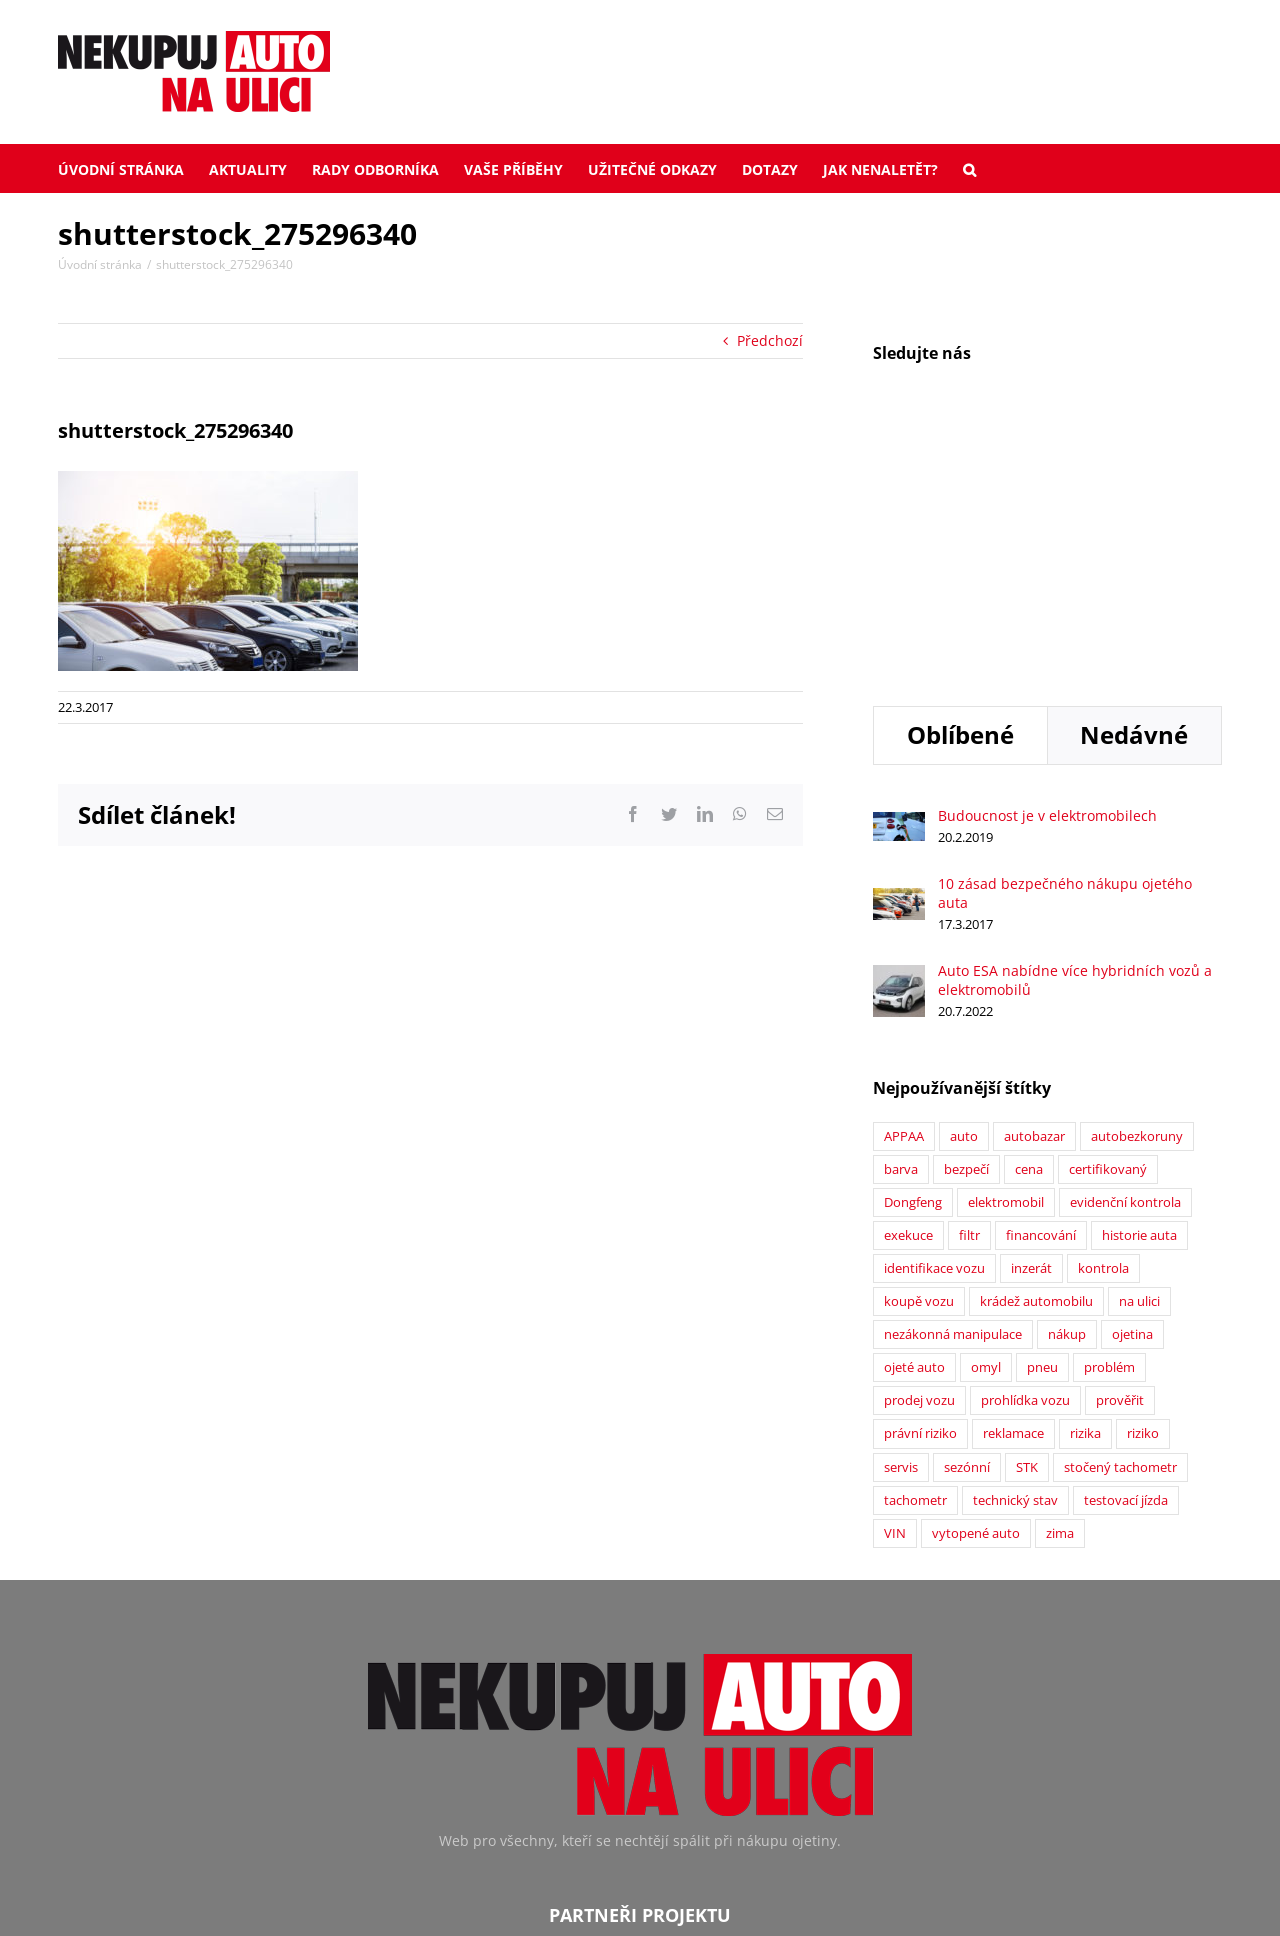 This screenshot has width=1280, height=1936. What do you see at coordinates (1085, 1179) in the screenshot?
I see `rizika [rizika (2 položky)]` at bounding box center [1085, 1179].